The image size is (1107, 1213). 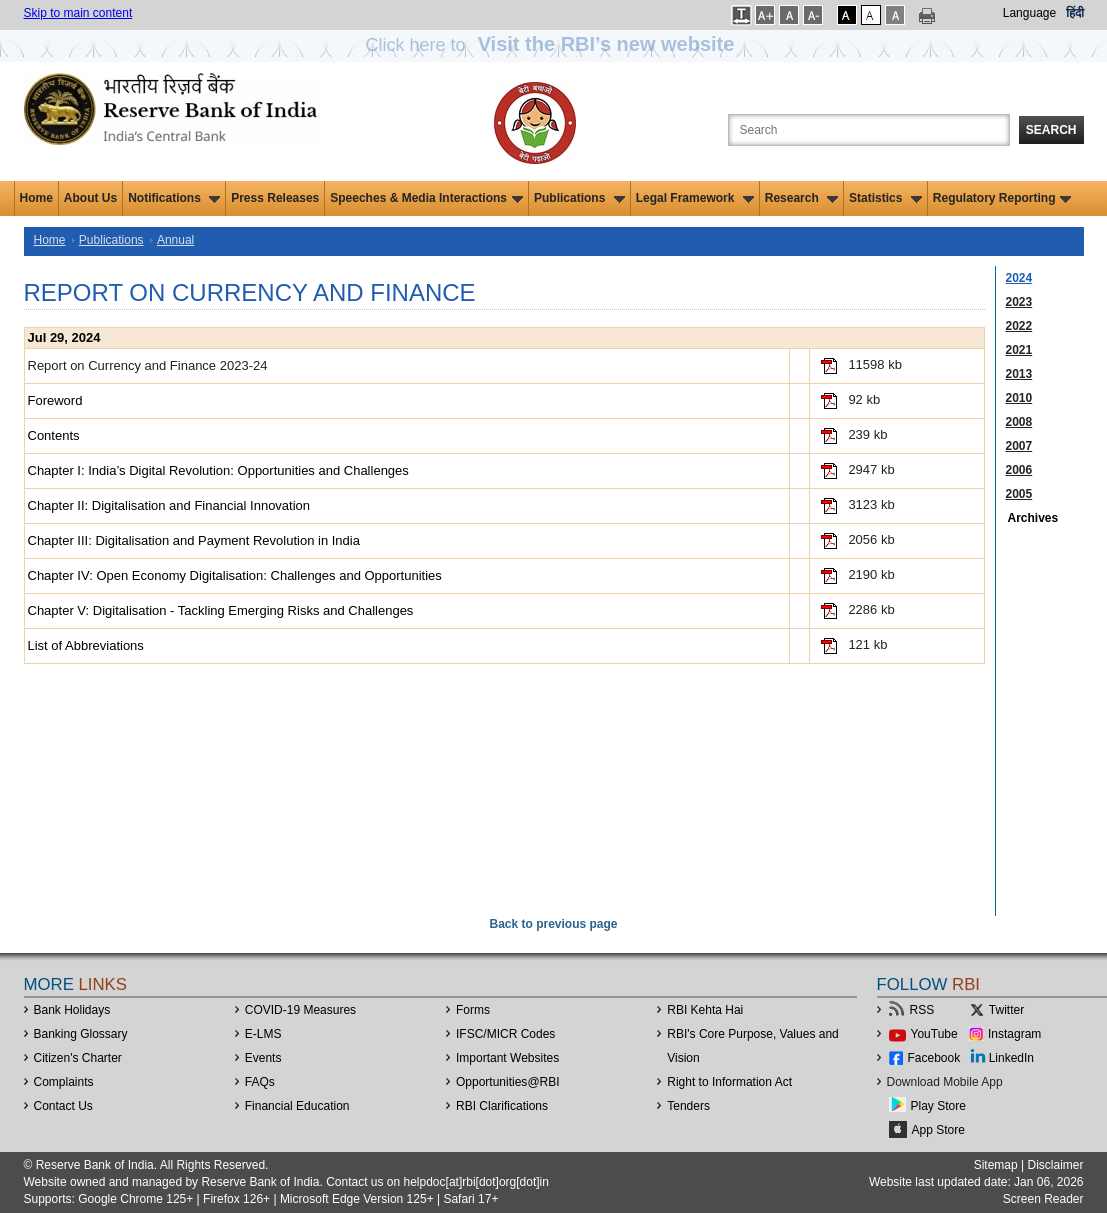 I want to click on 2021, so click(x=1019, y=350).